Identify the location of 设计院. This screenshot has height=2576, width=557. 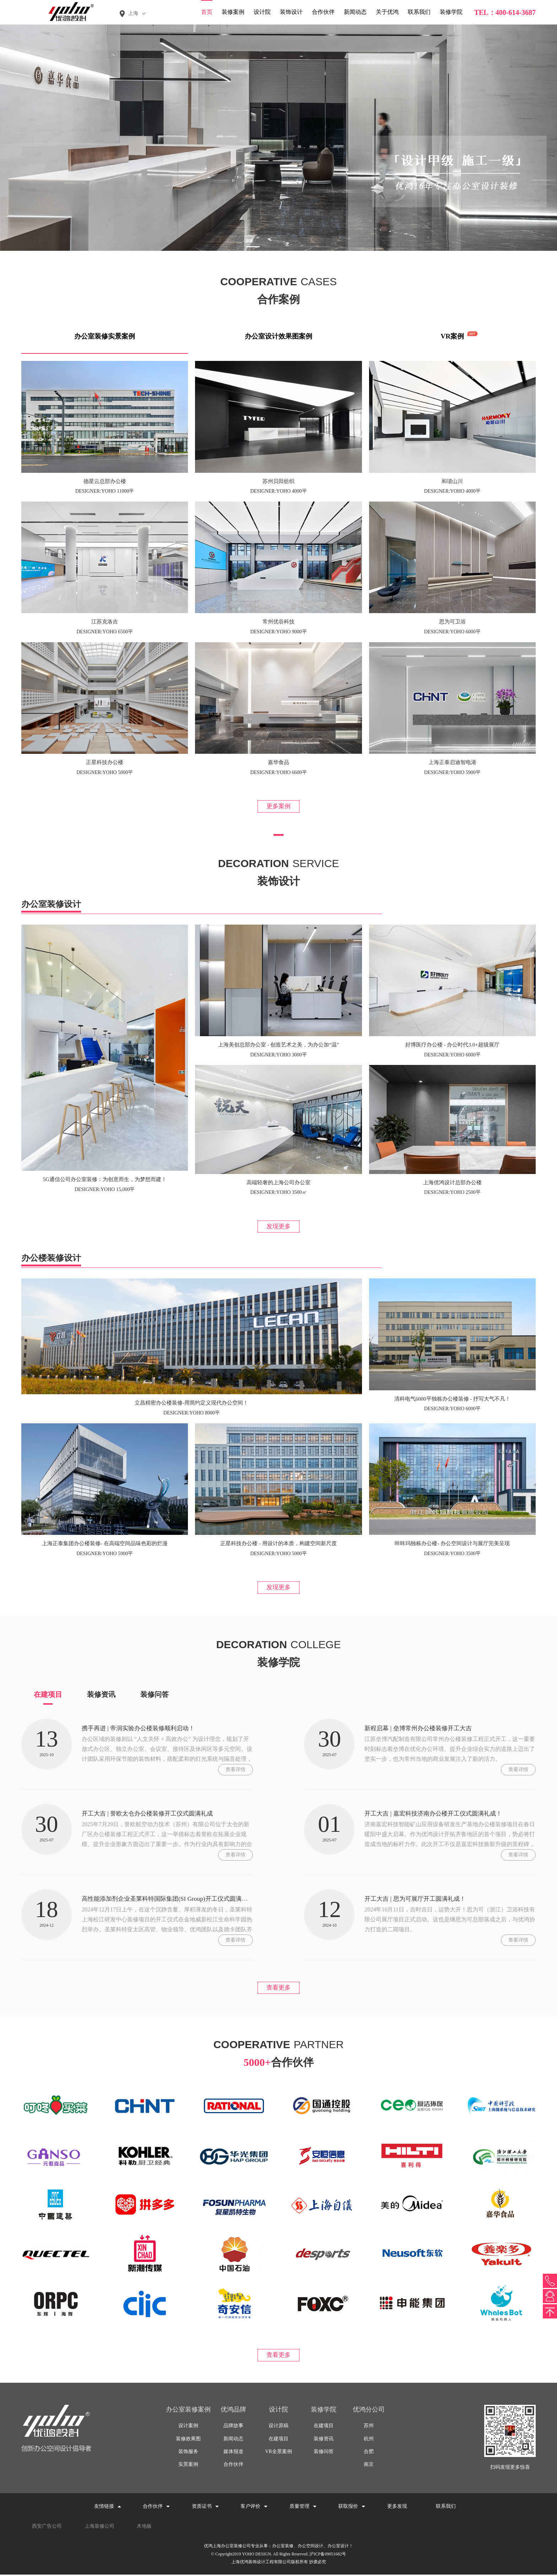
(262, 12).